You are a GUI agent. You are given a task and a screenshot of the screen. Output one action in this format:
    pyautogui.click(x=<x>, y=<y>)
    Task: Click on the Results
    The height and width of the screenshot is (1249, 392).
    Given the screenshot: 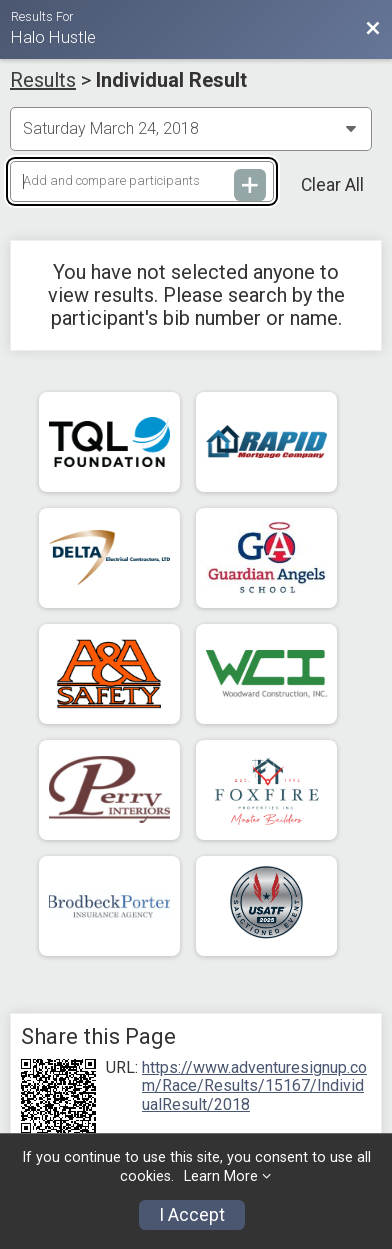 What is the action you would take?
    pyautogui.click(x=43, y=80)
    